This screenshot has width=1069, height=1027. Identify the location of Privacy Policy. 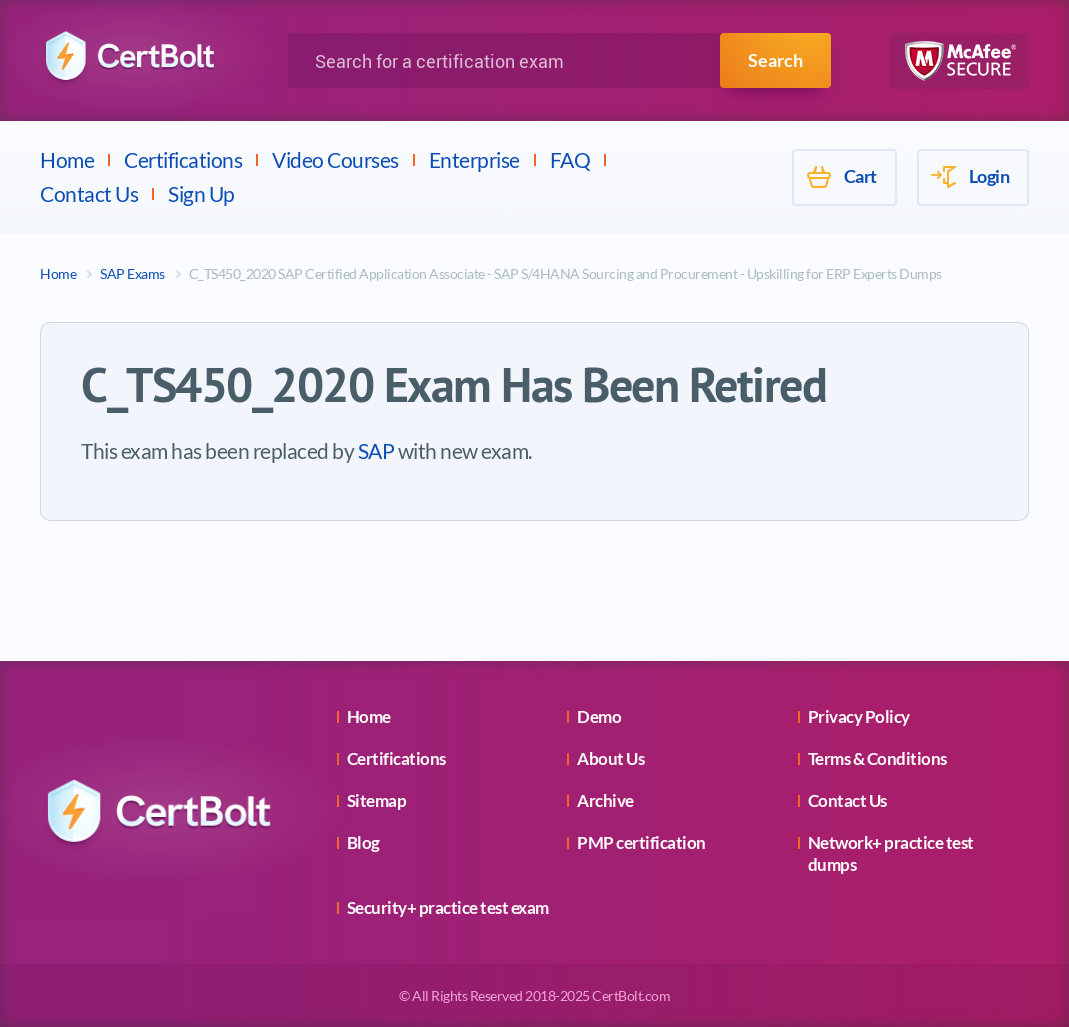
(859, 716).